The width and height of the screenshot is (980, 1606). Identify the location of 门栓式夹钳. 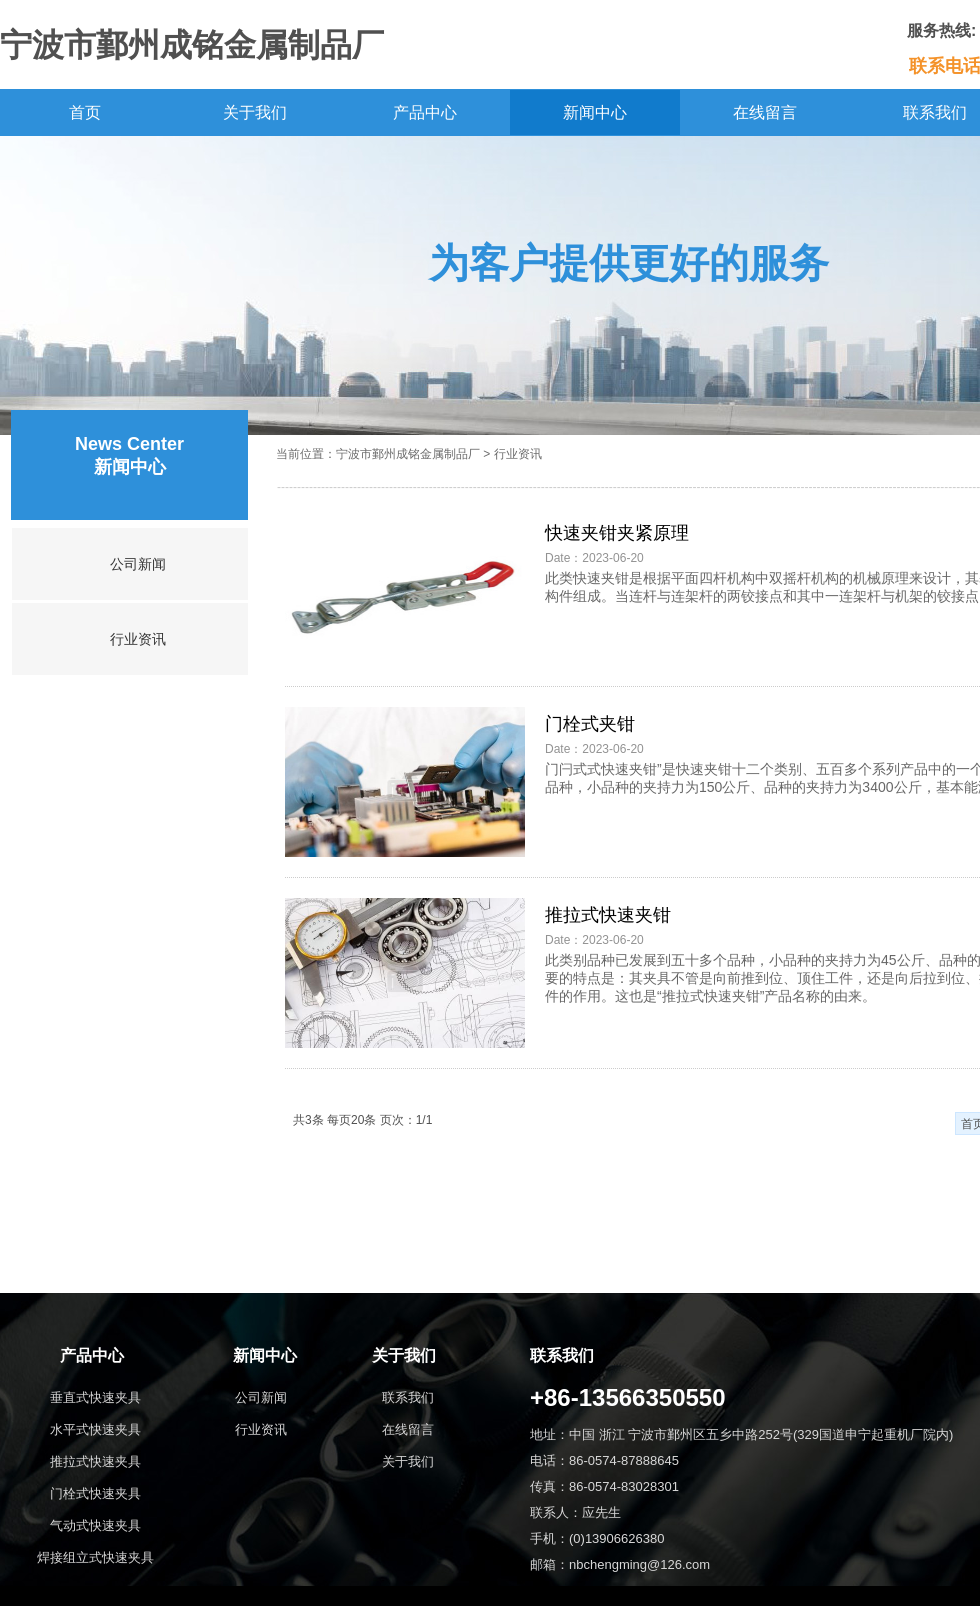
(590, 724).